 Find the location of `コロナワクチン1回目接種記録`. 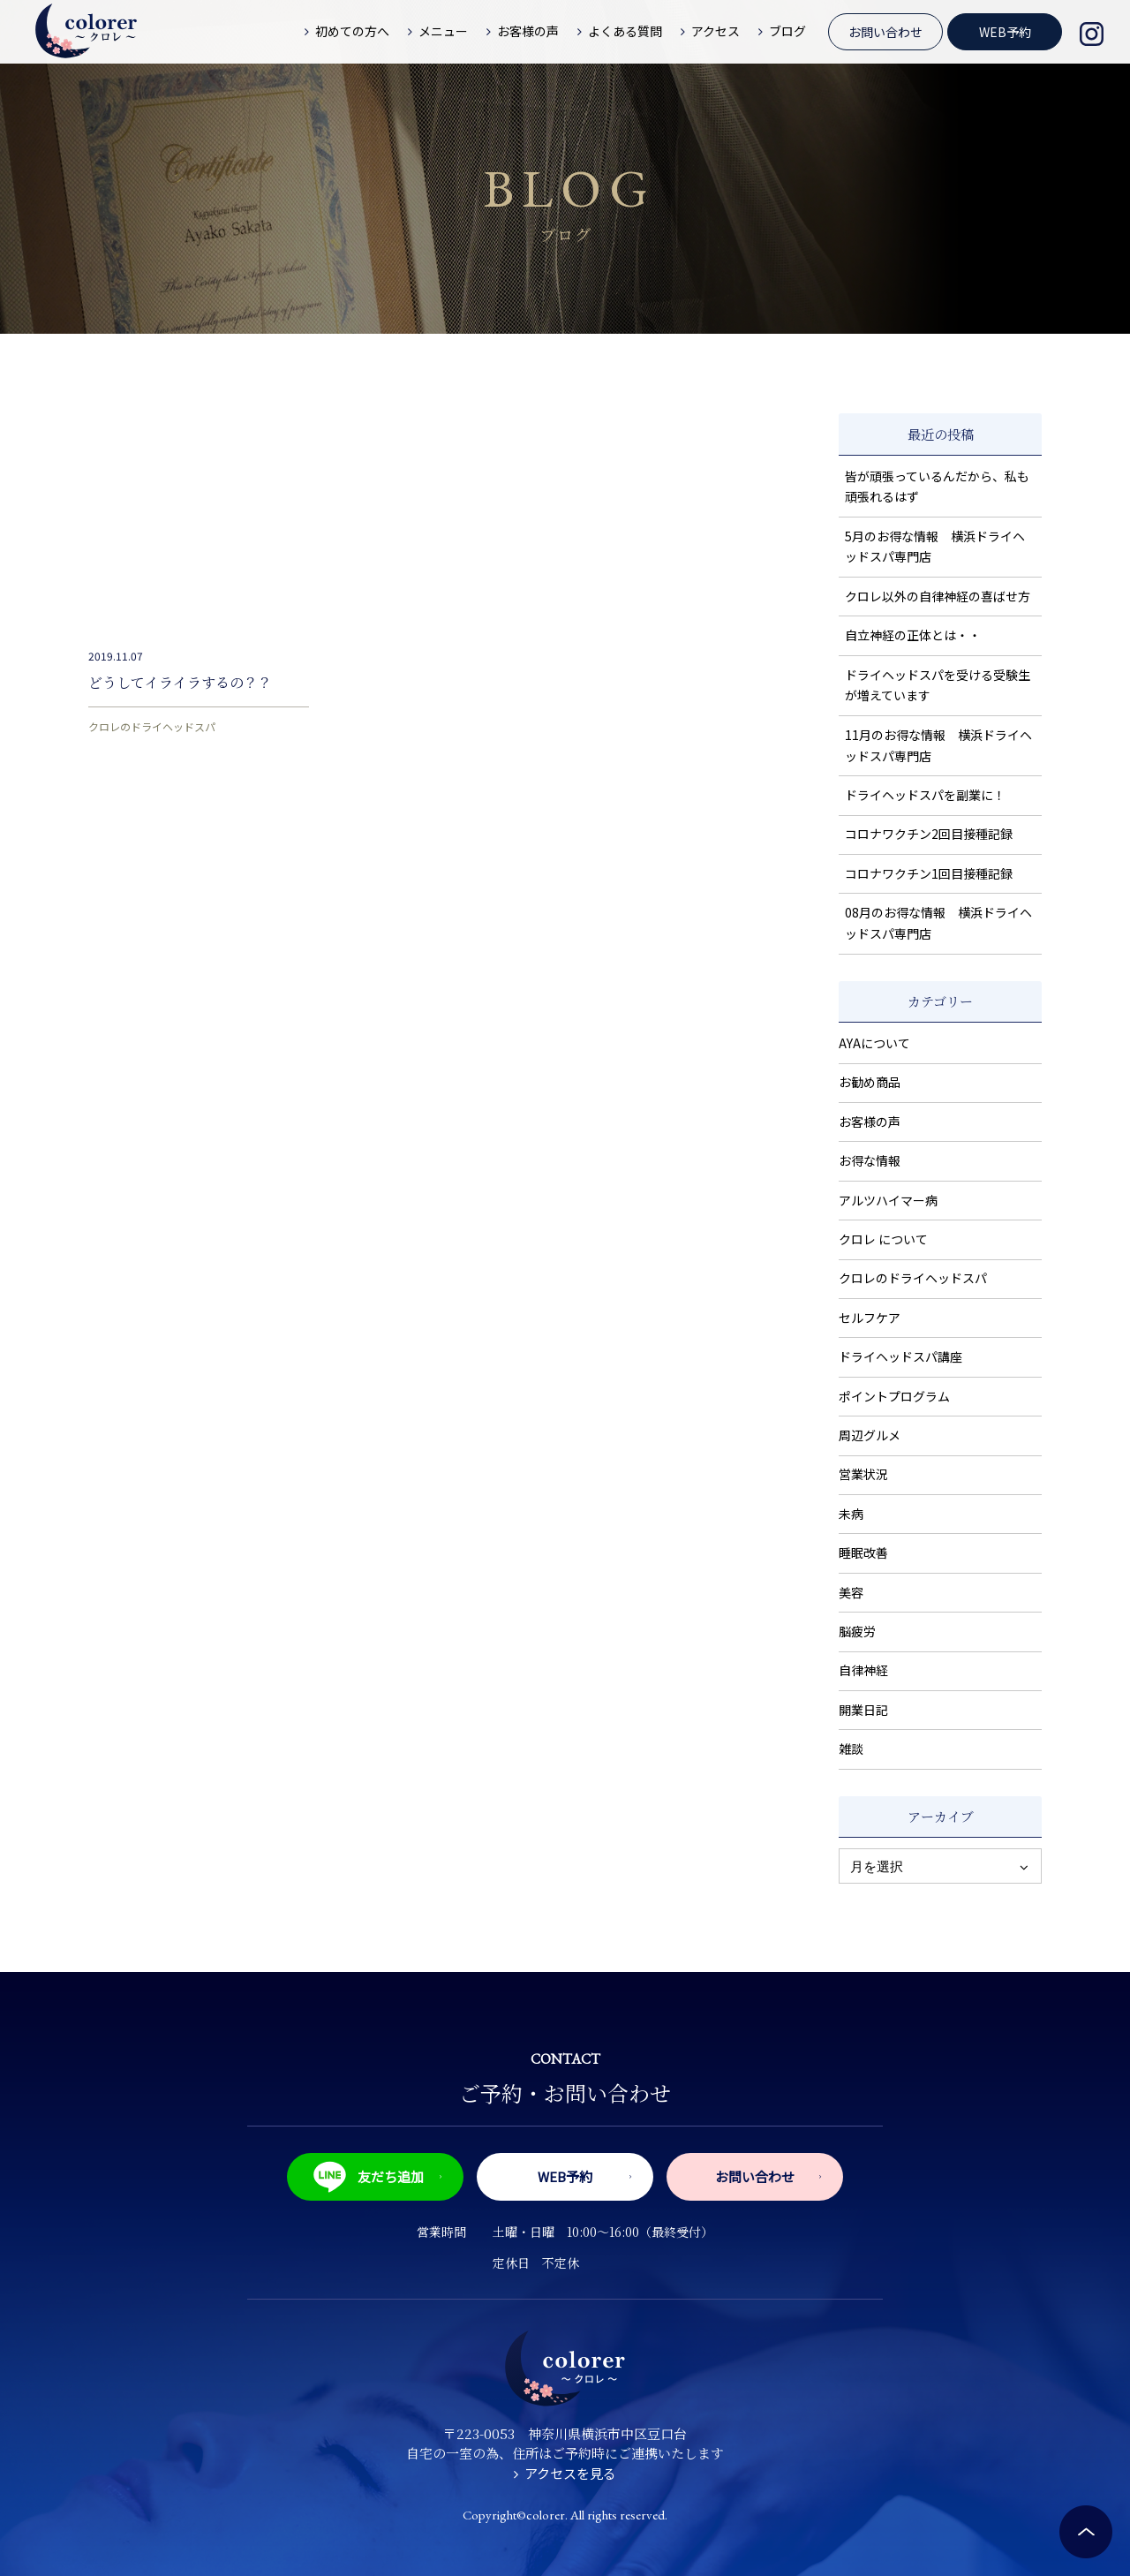

コロナワクチン1回目接種記録 is located at coordinates (929, 873).